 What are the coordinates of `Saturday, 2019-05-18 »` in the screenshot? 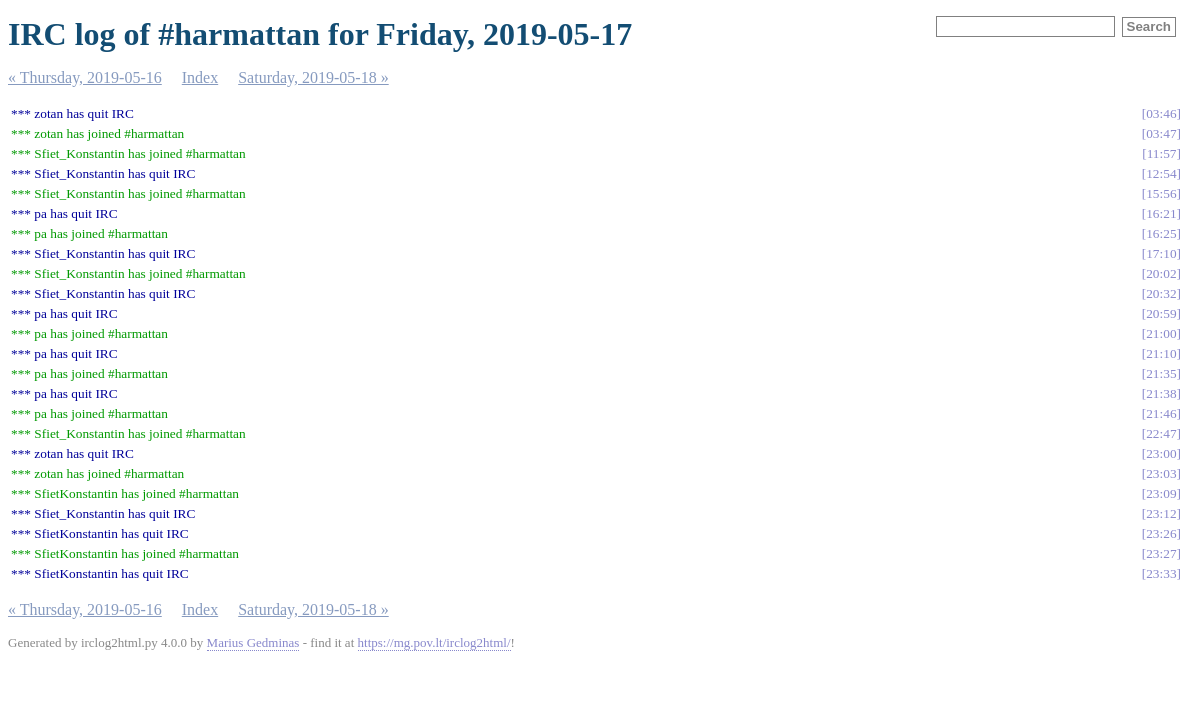 It's located at (313, 77).